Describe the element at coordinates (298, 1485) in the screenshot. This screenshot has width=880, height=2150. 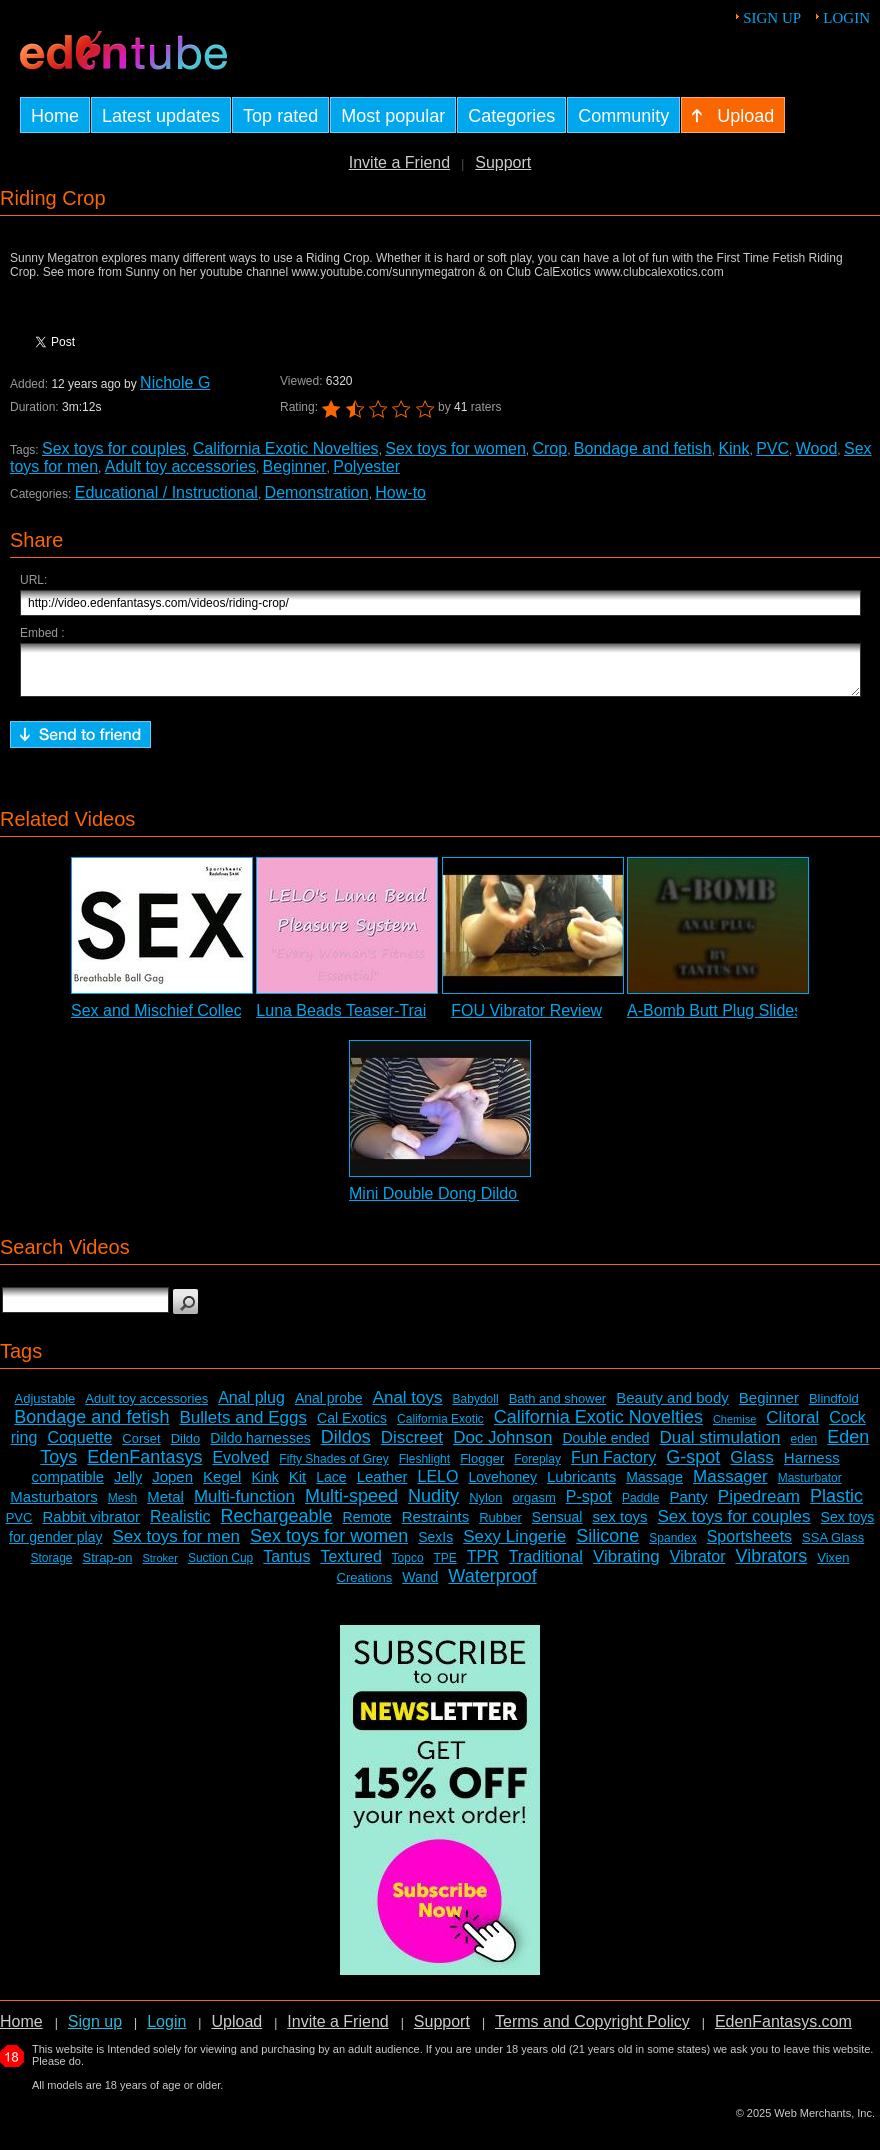
I see `Kit` at that location.